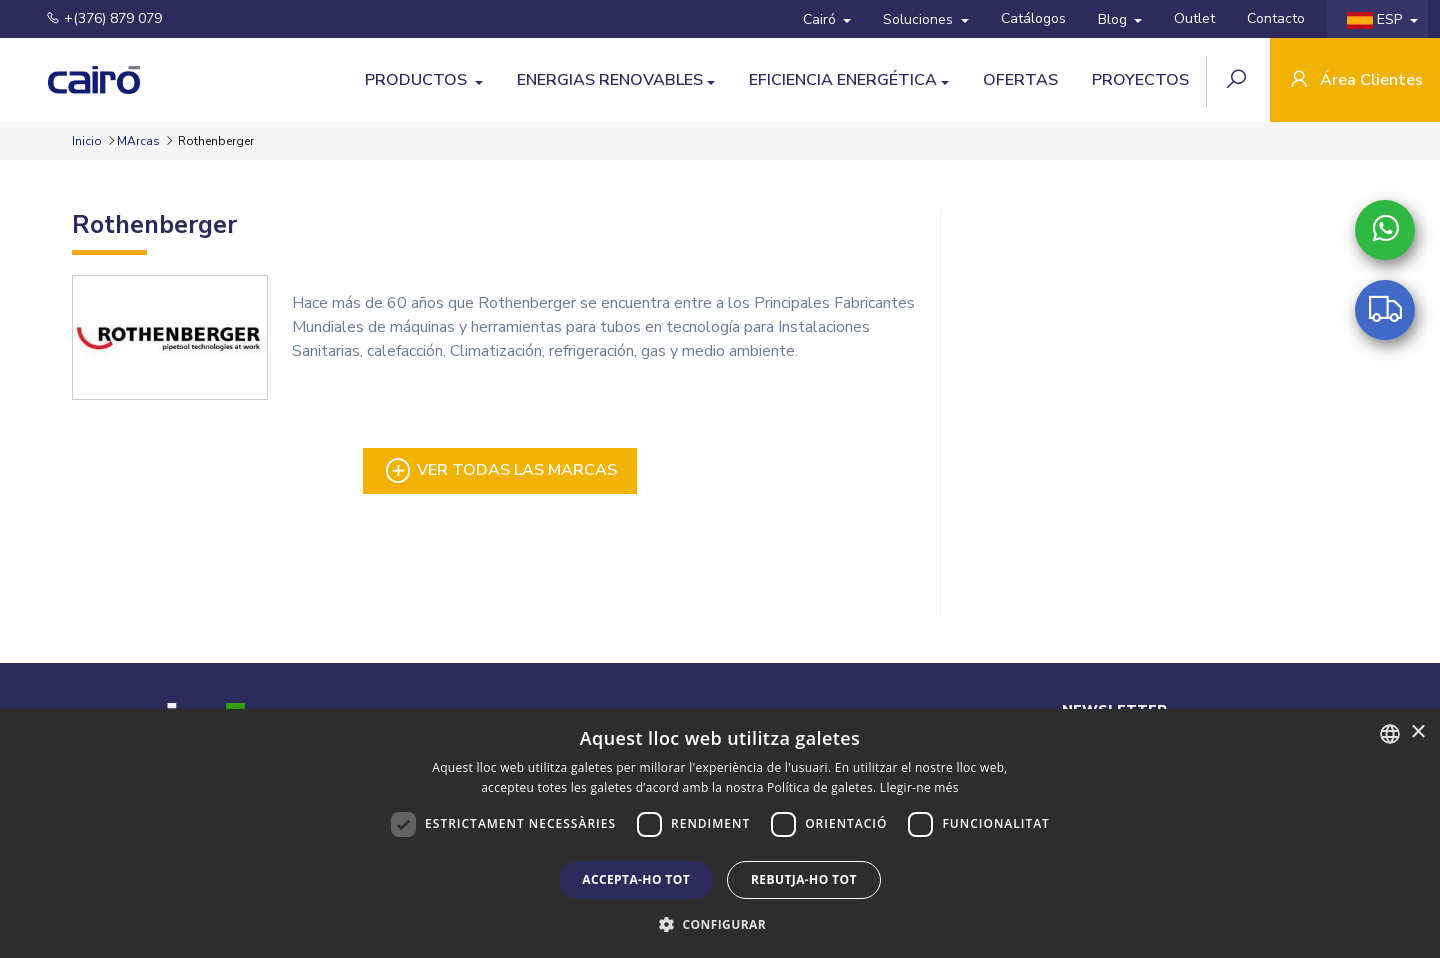 Image resolution: width=1440 pixels, height=958 pixels. What do you see at coordinates (610, 80) in the screenshot?
I see `Energias Renovables` at bounding box center [610, 80].